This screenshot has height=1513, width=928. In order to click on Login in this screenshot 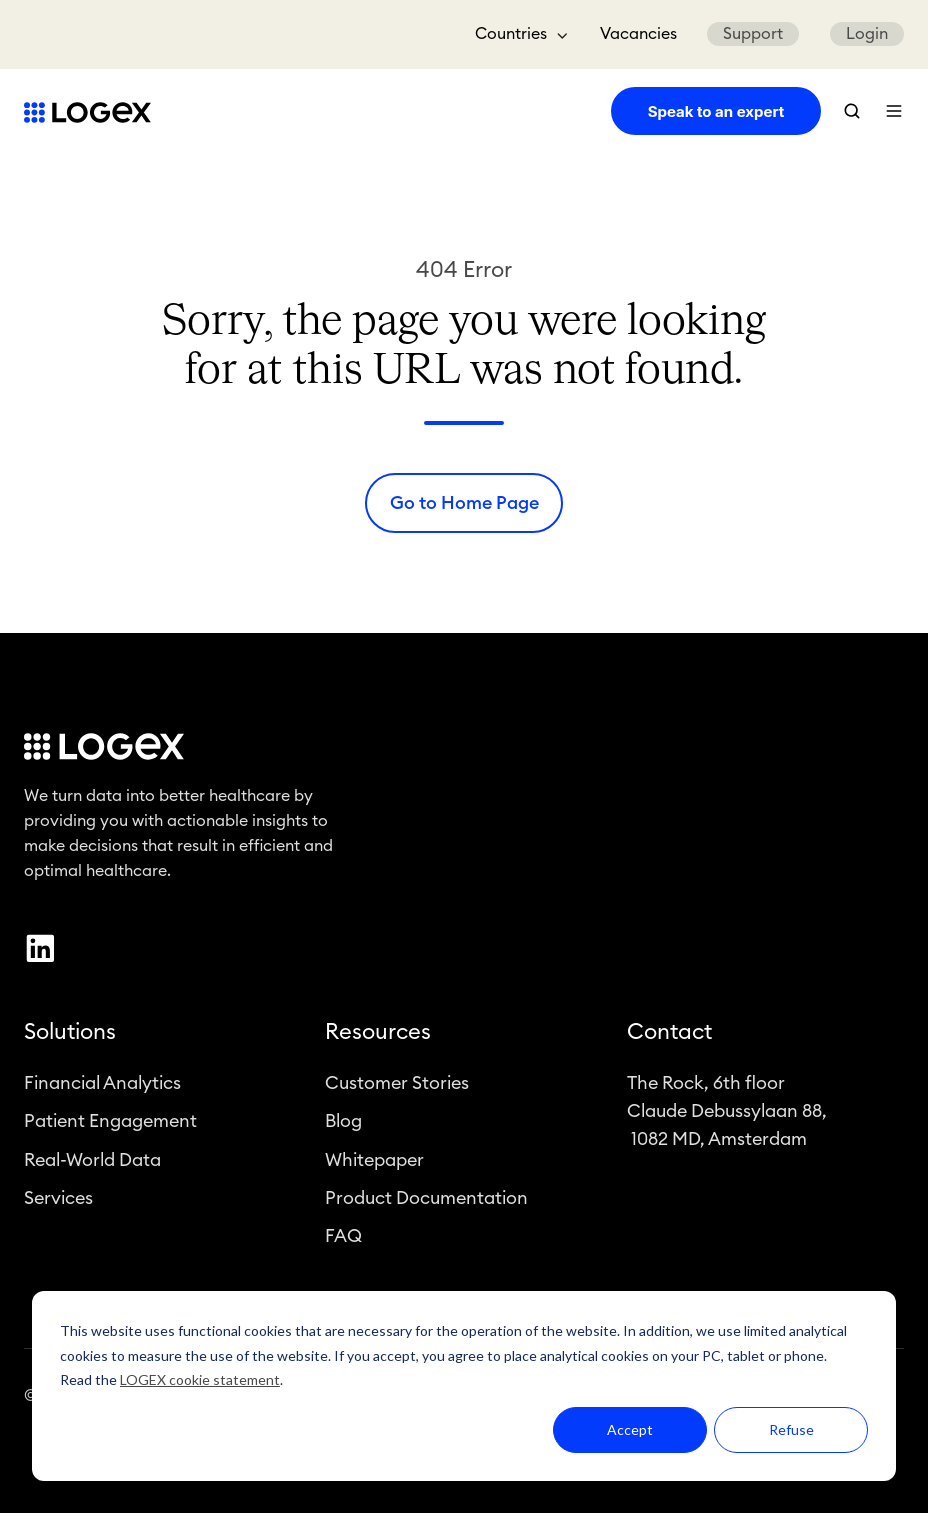, I will do `click(867, 34)`.